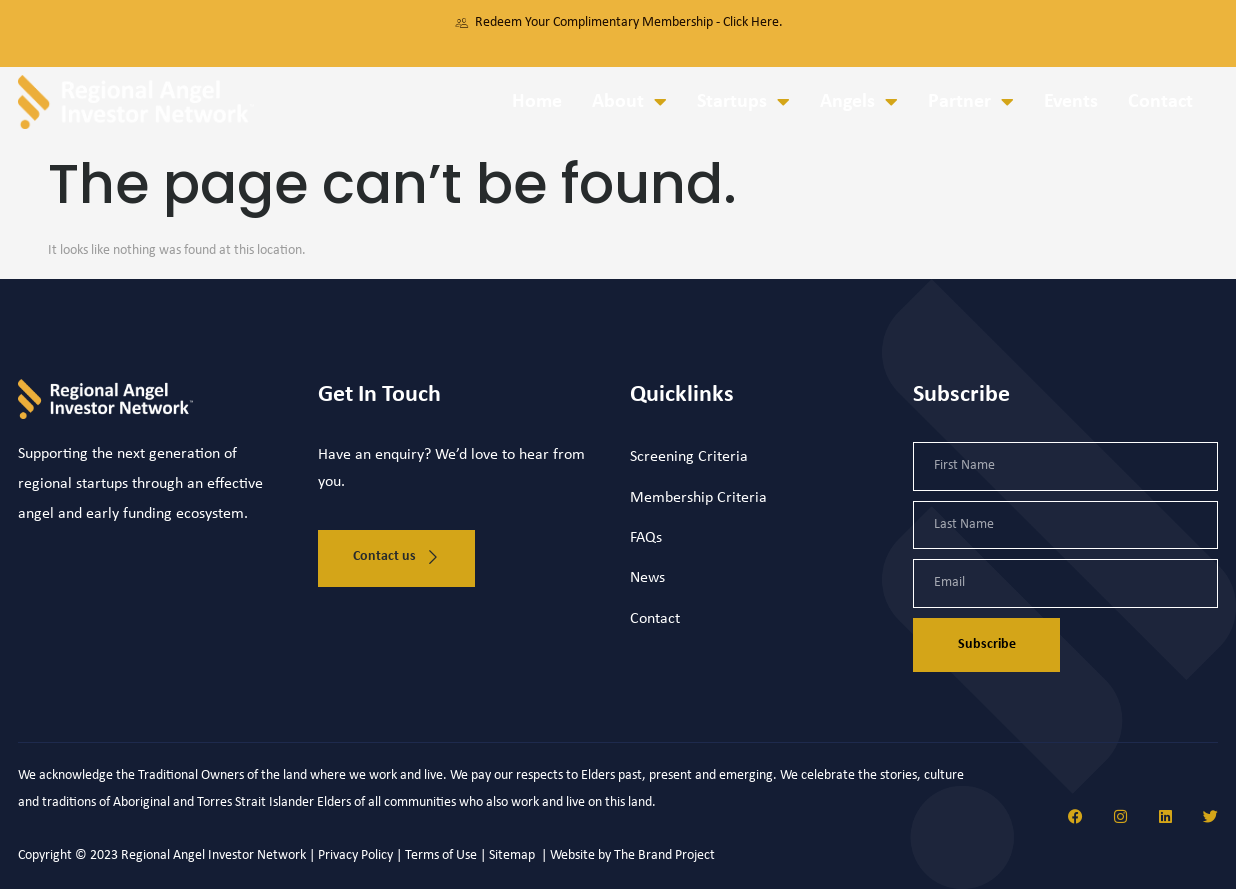  What do you see at coordinates (513, 855) in the screenshot?
I see `Sitemap` at bounding box center [513, 855].